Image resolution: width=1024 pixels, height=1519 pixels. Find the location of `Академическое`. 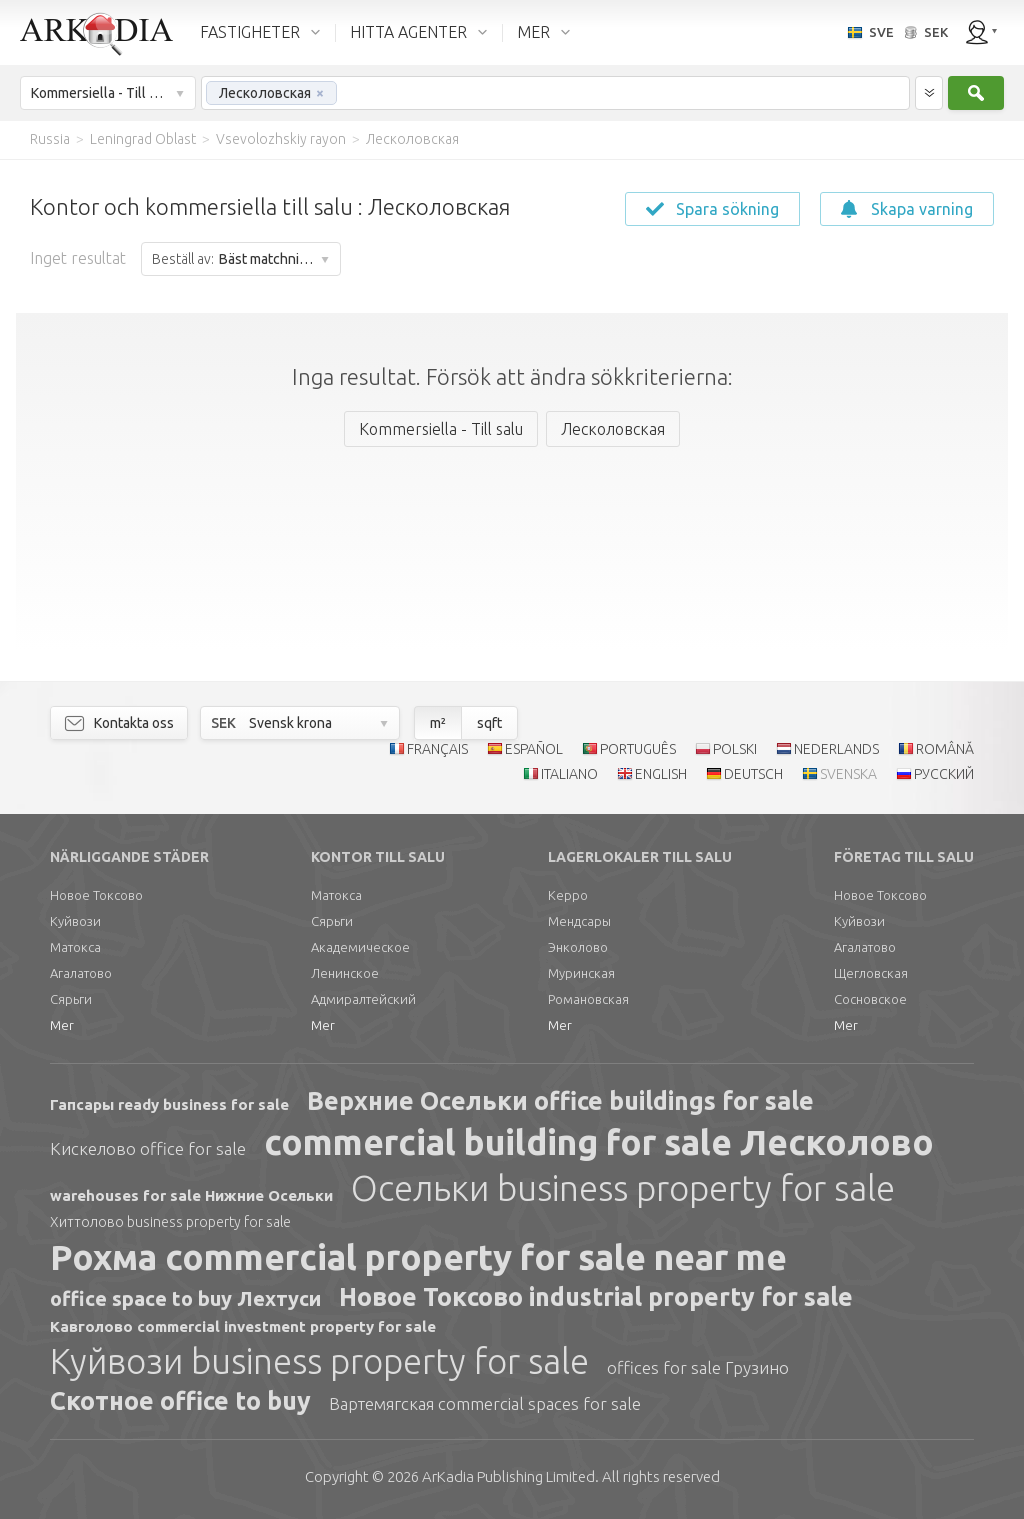

Академическое is located at coordinates (360, 947).